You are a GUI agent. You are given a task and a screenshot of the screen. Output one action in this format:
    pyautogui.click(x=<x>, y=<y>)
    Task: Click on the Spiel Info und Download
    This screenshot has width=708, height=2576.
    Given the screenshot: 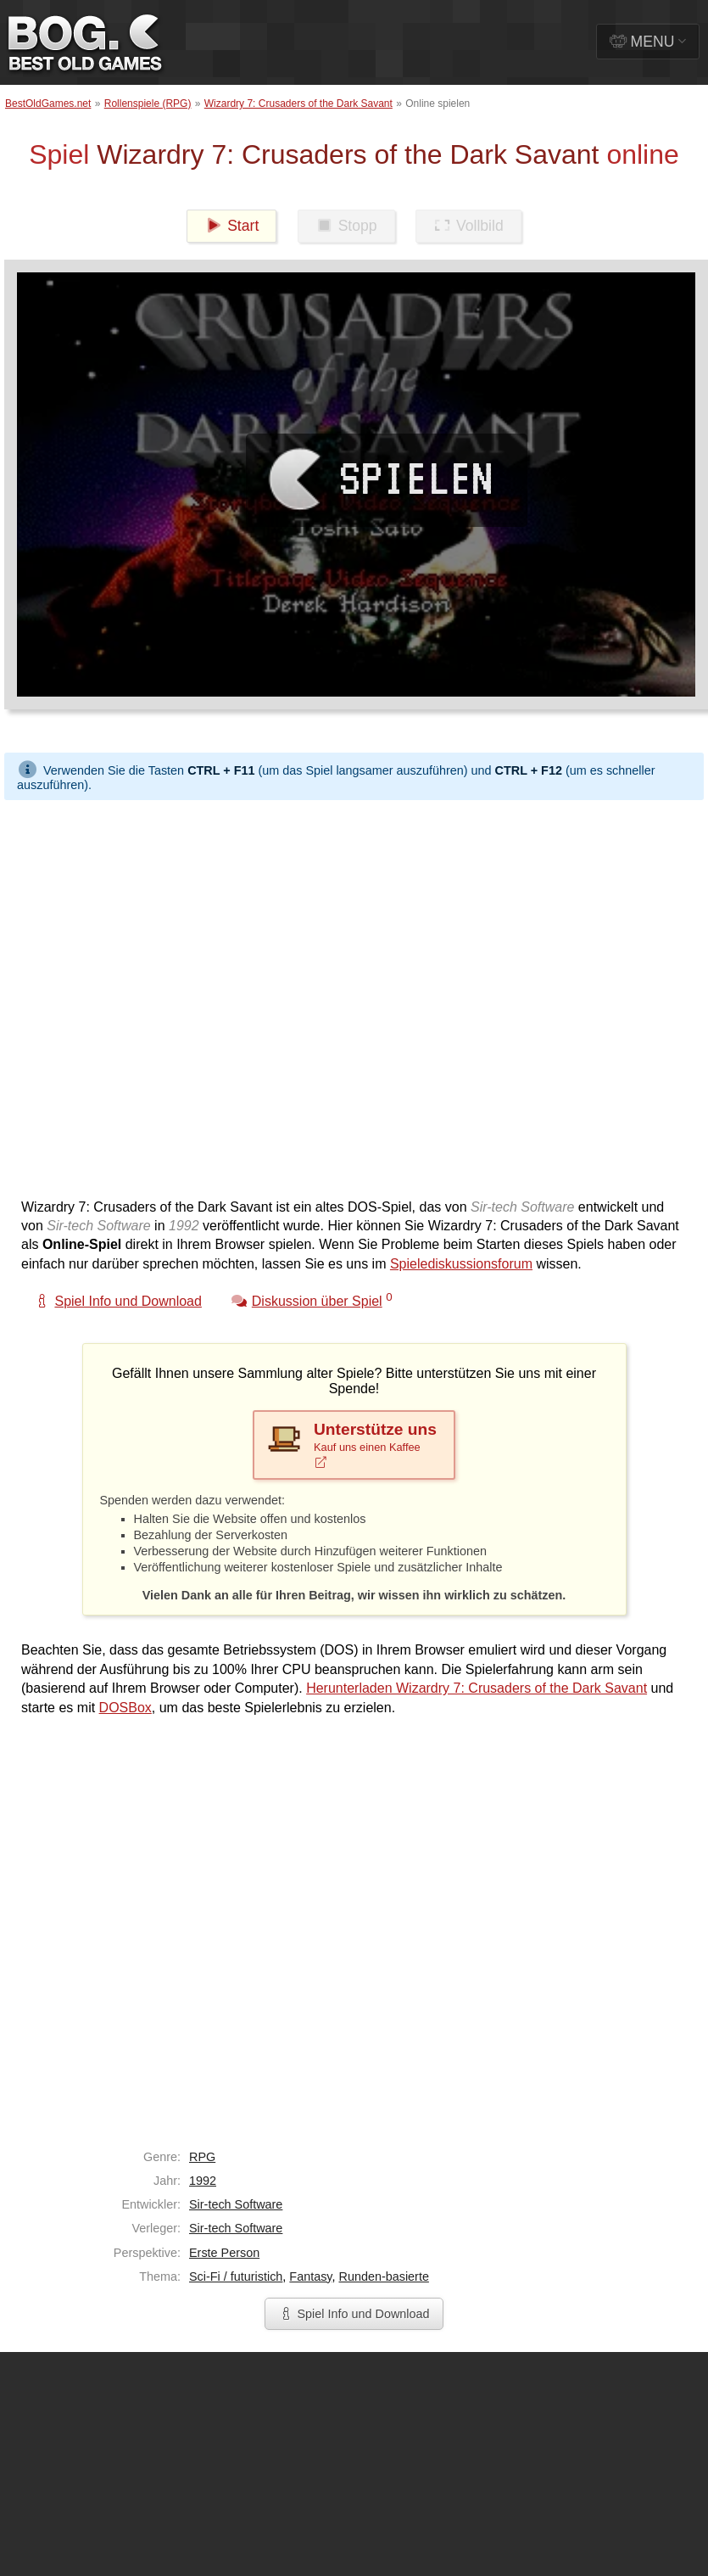 What is the action you would take?
    pyautogui.click(x=353, y=2314)
    